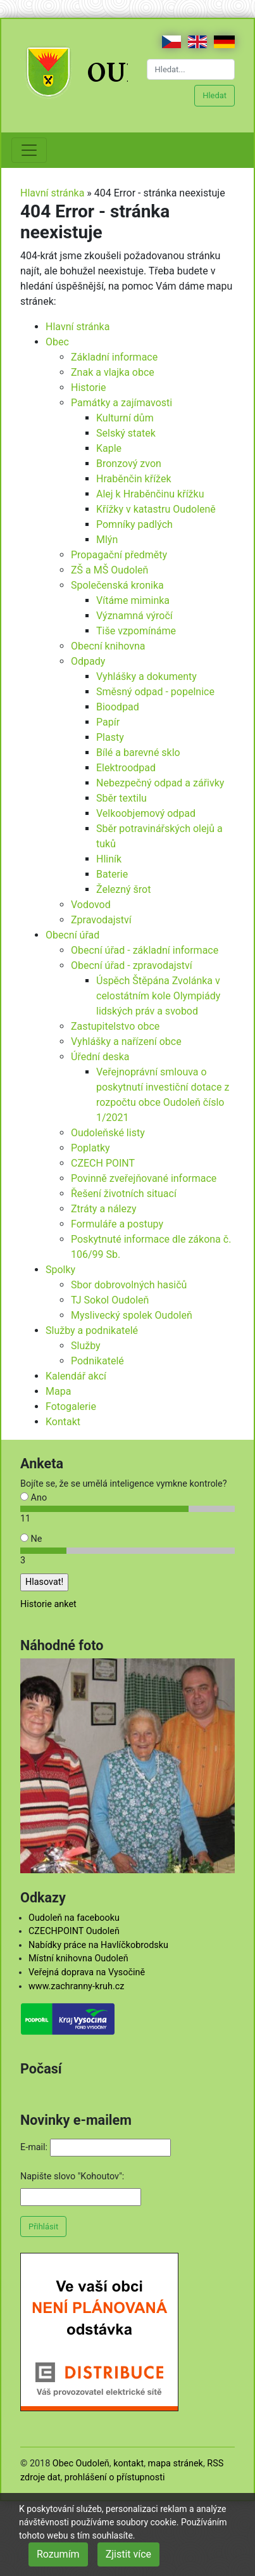  I want to click on Vyhlášky a dokumenty, so click(146, 676).